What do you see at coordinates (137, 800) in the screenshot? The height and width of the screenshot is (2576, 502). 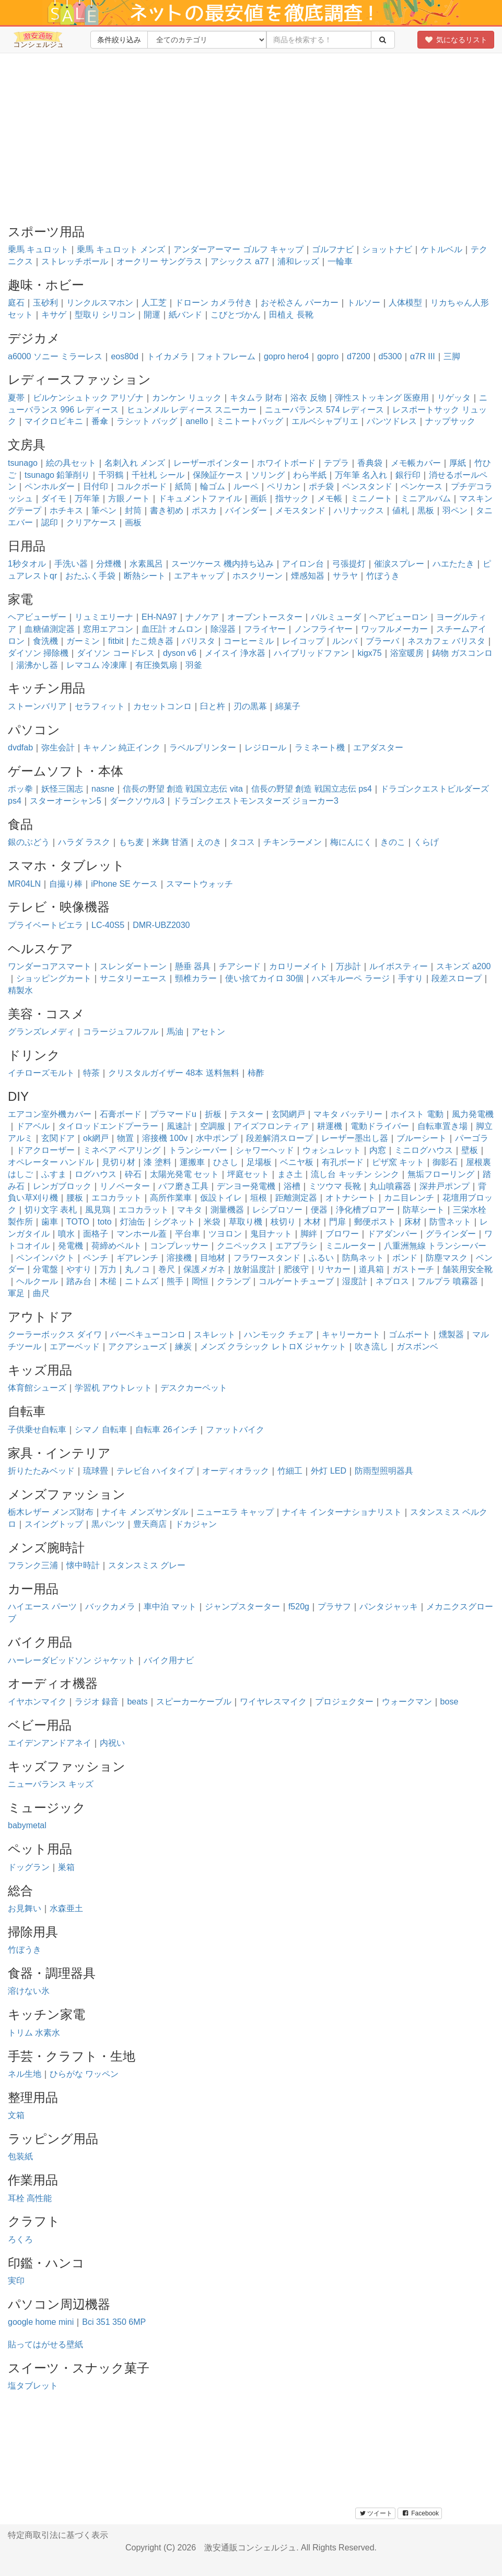 I see `ダークソウル3` at bounding box center [137, 800].